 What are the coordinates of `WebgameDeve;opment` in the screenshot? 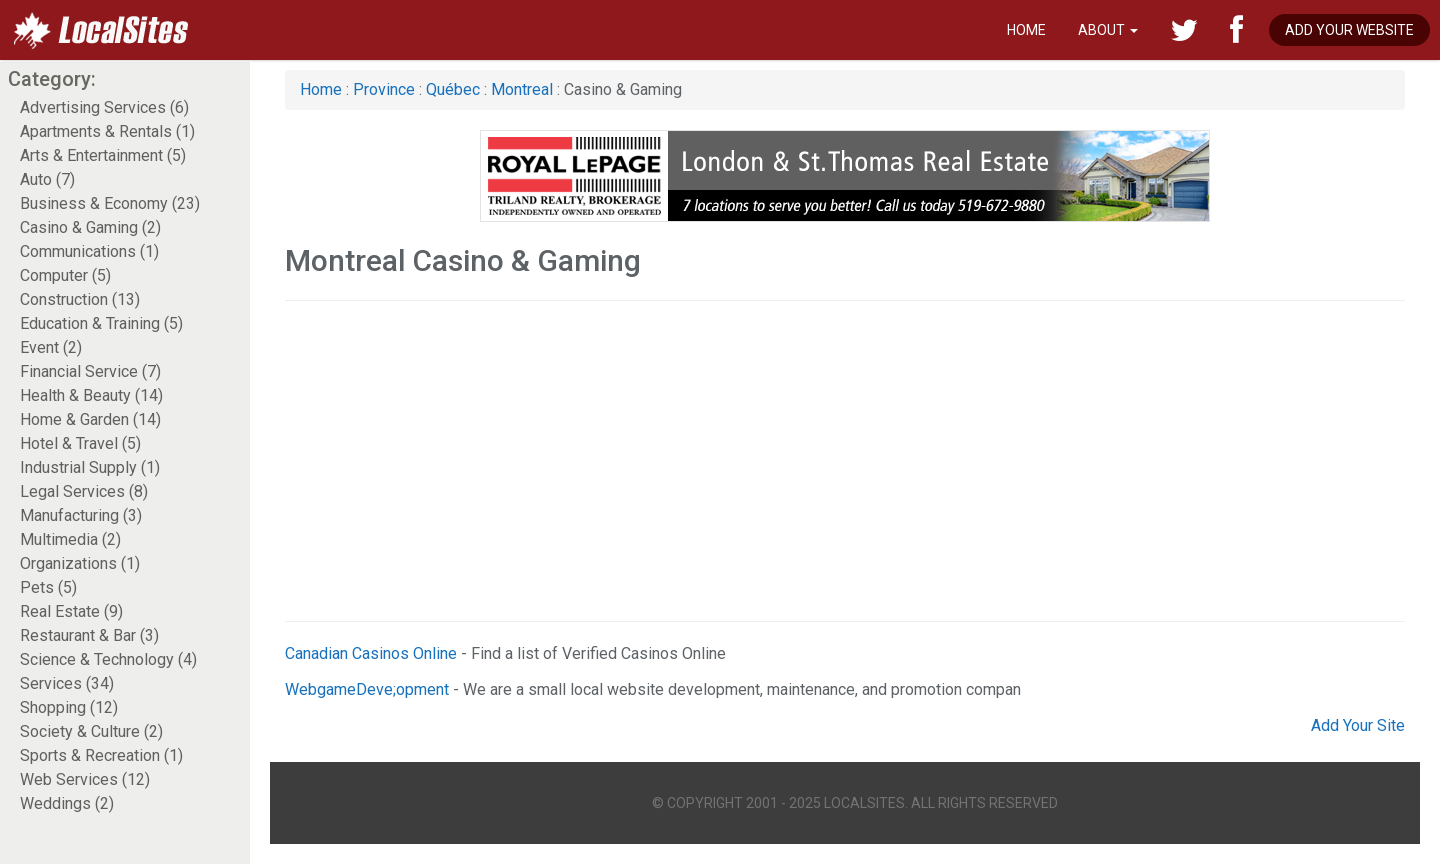 It's located at (367, 689).